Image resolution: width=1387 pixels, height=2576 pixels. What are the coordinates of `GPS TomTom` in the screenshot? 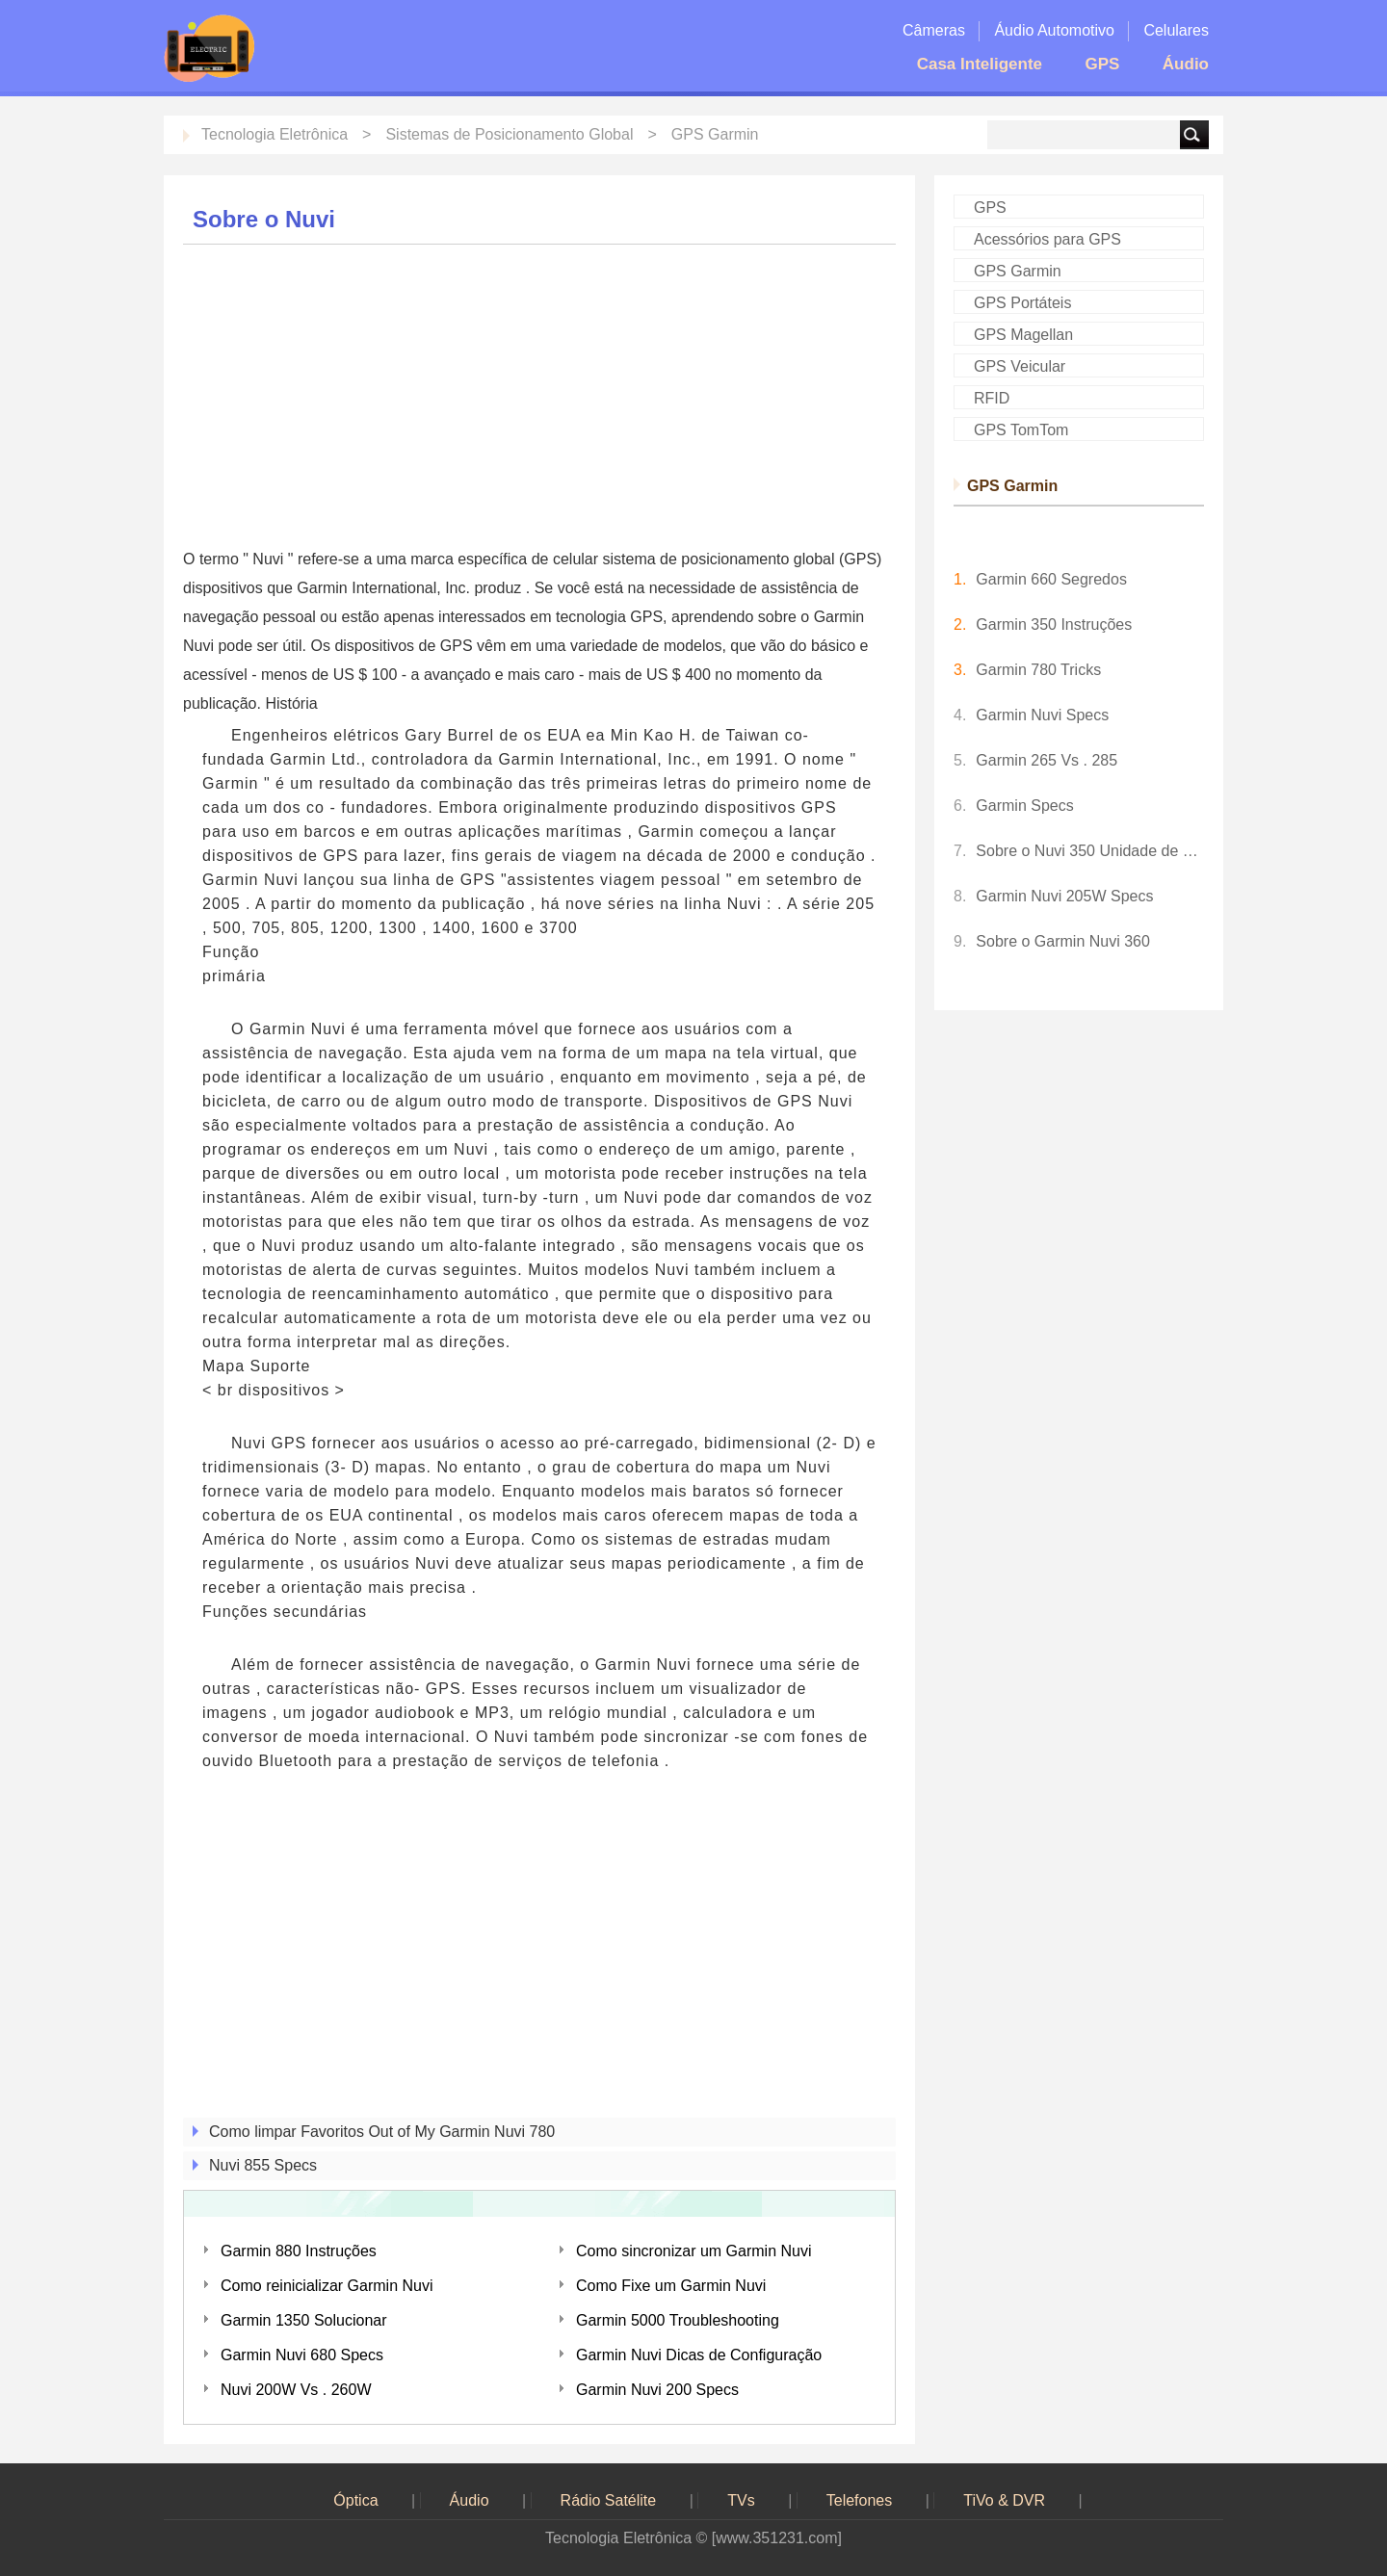 It's located at (1021, 430).